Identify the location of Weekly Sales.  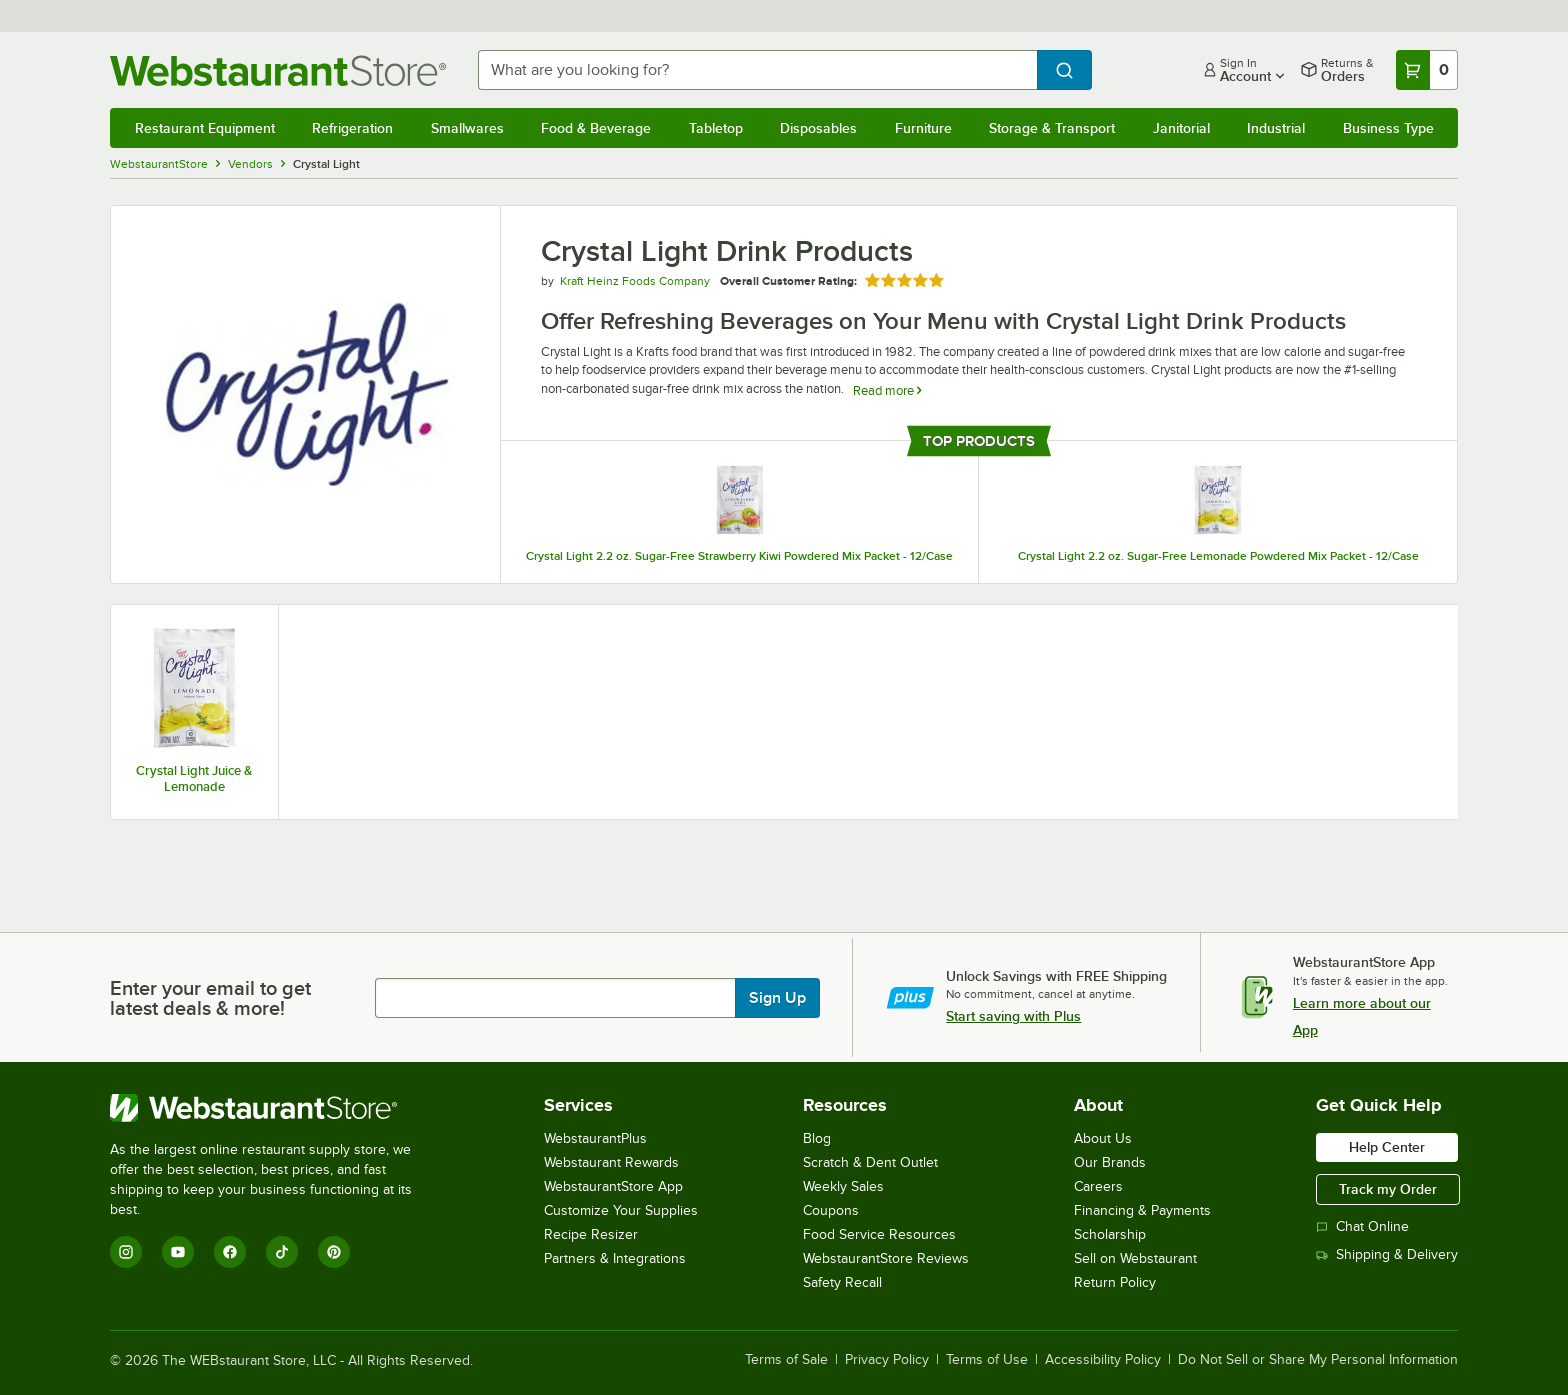
(843, 1186).